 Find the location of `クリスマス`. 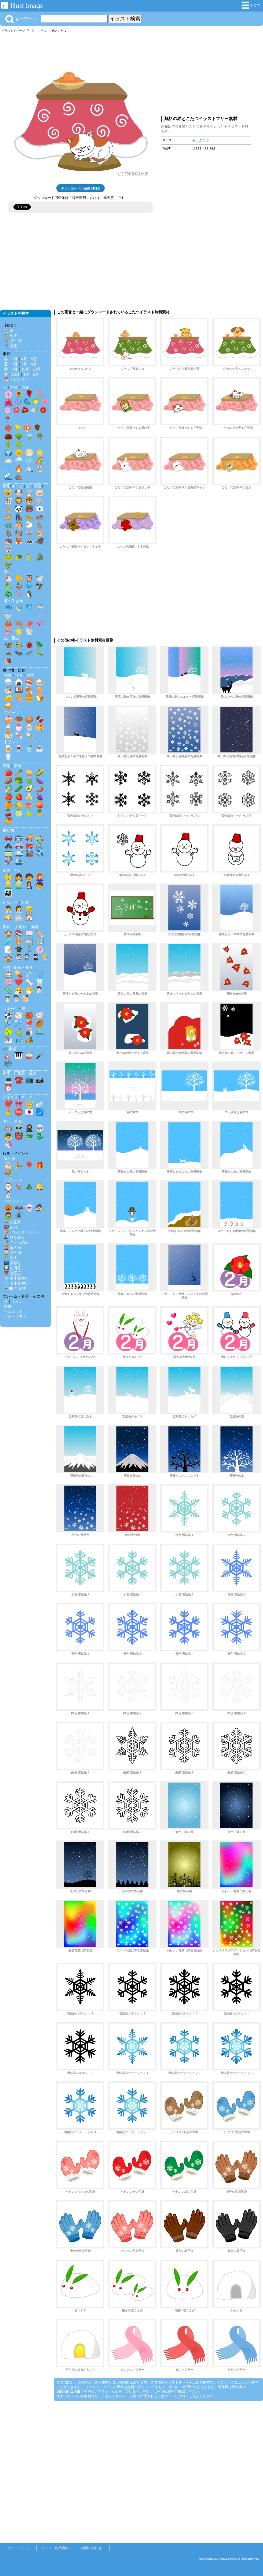

クリスマス is located at coordinates (13, 1180).